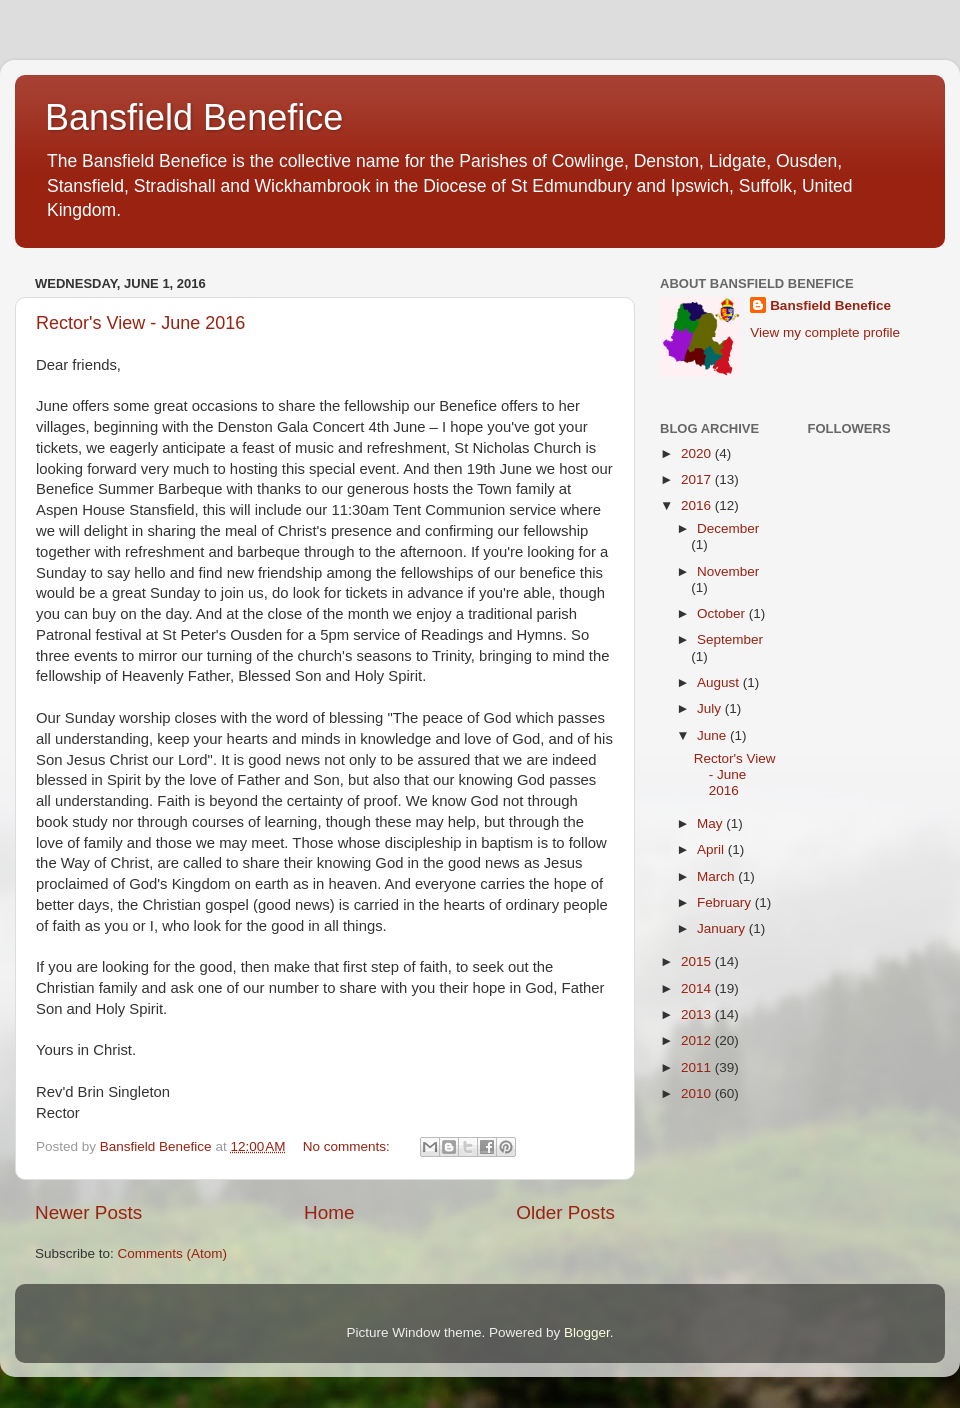  I want to click on February, so click(726, 902).